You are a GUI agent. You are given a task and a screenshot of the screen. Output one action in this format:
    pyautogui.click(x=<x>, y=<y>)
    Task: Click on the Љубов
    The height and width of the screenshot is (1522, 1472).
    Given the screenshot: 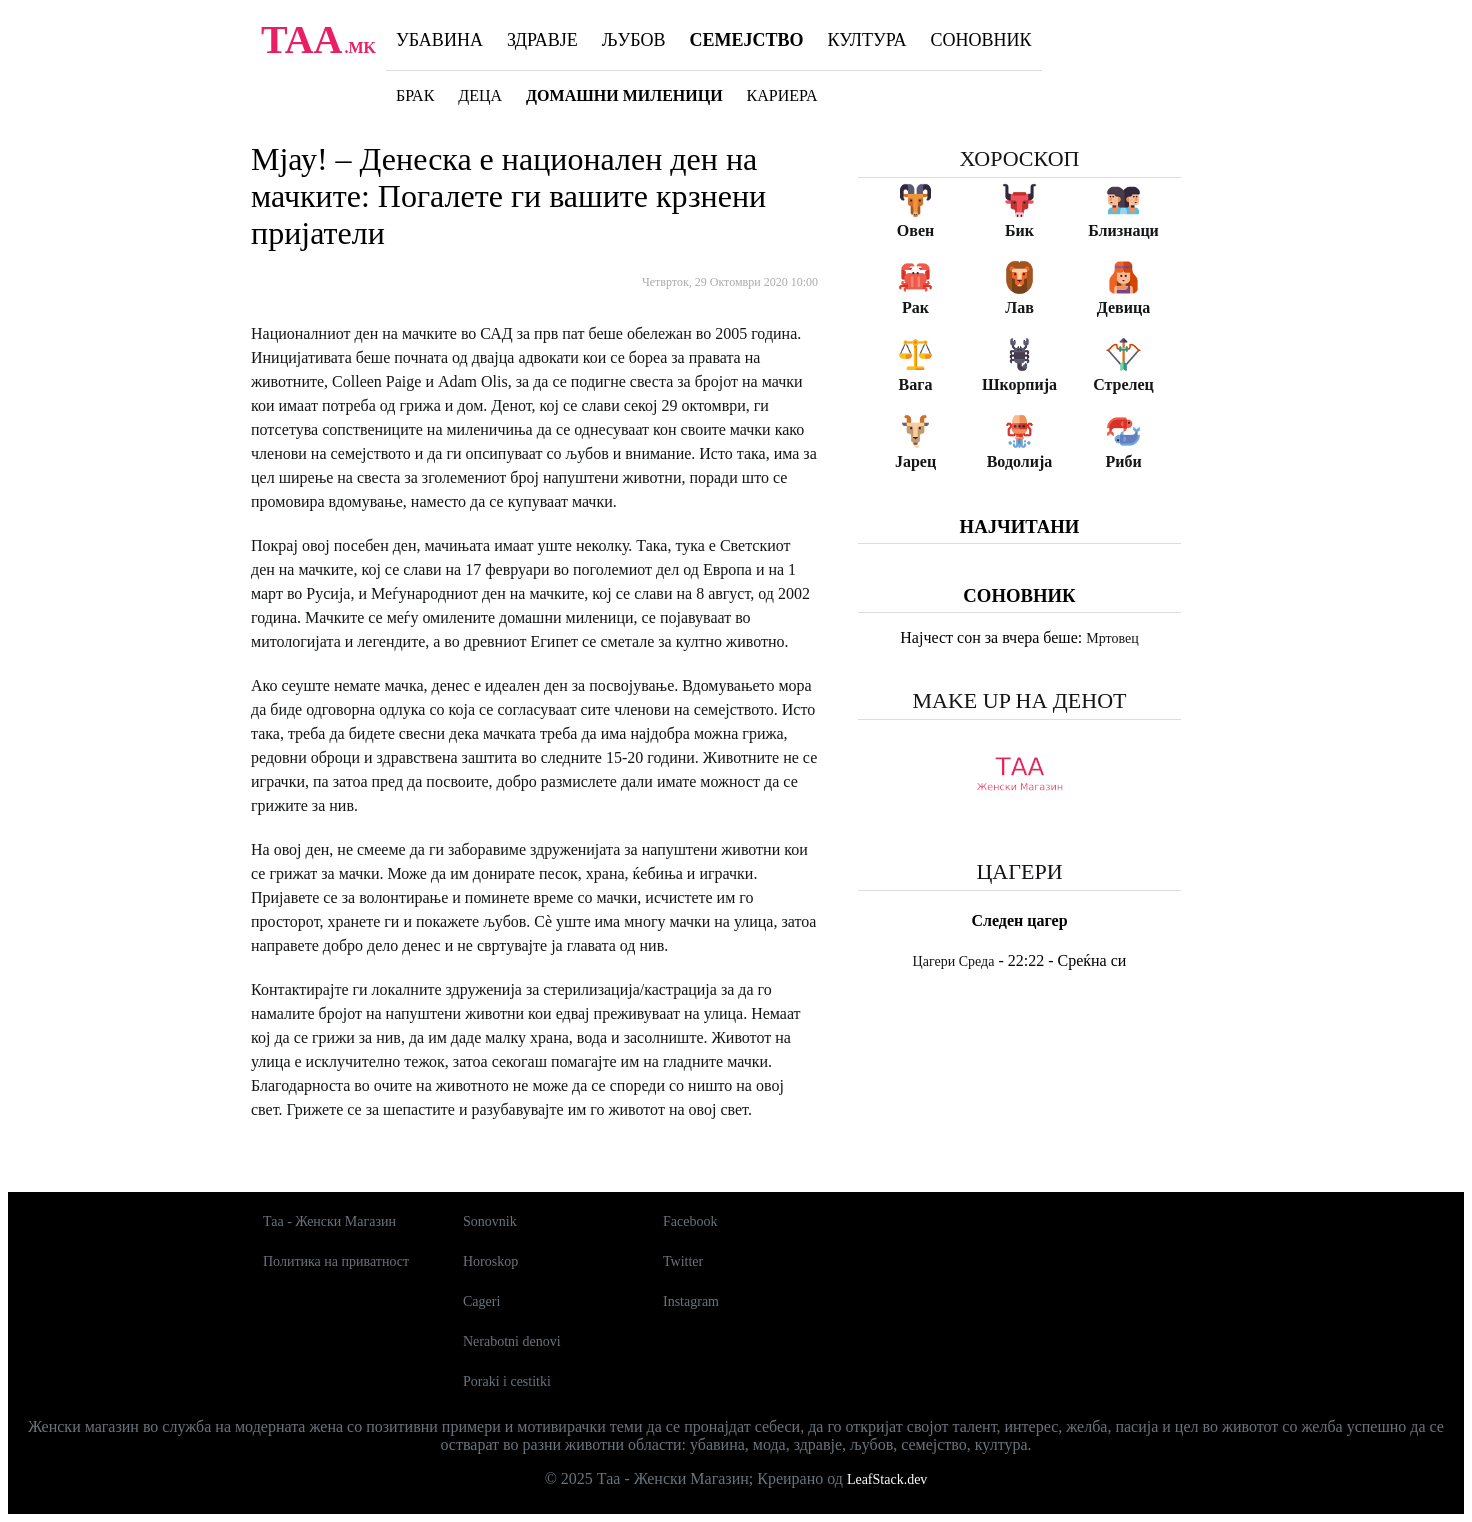 What is the action you would take?
    pyautogui.click(x=634, y=40)
    